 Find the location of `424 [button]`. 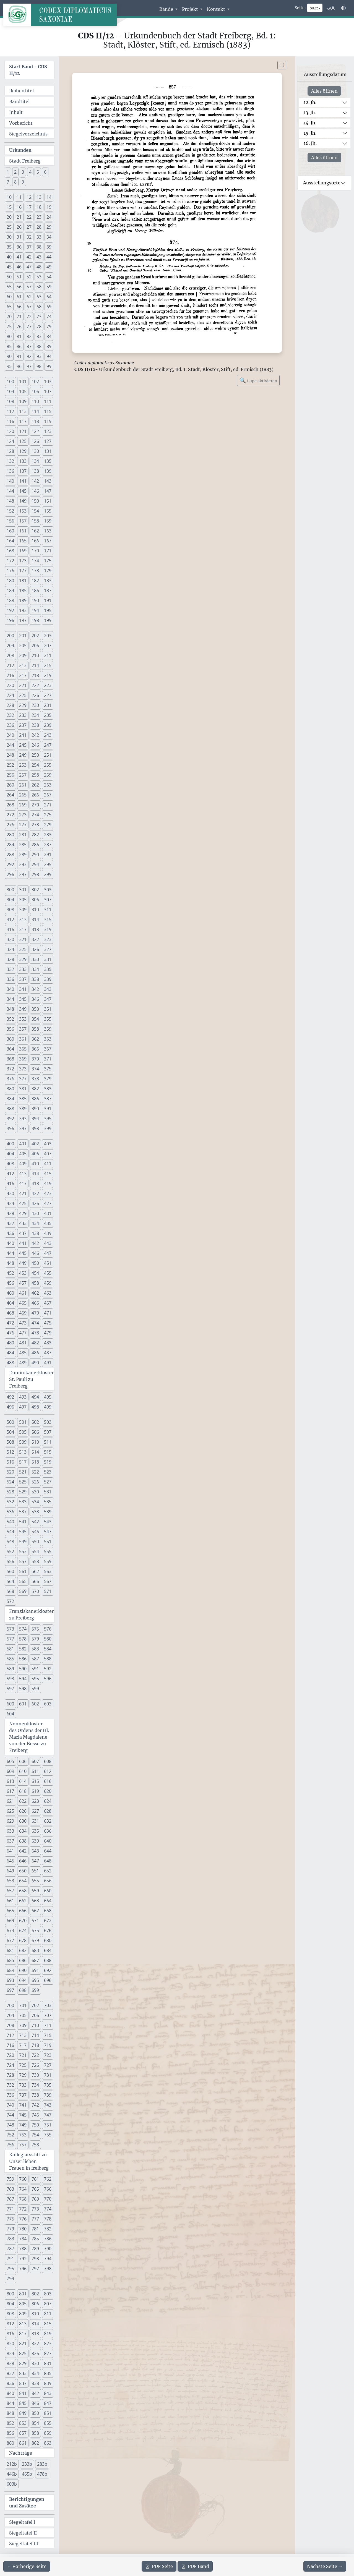

424 [button] is located at coordinates (10, 1203).